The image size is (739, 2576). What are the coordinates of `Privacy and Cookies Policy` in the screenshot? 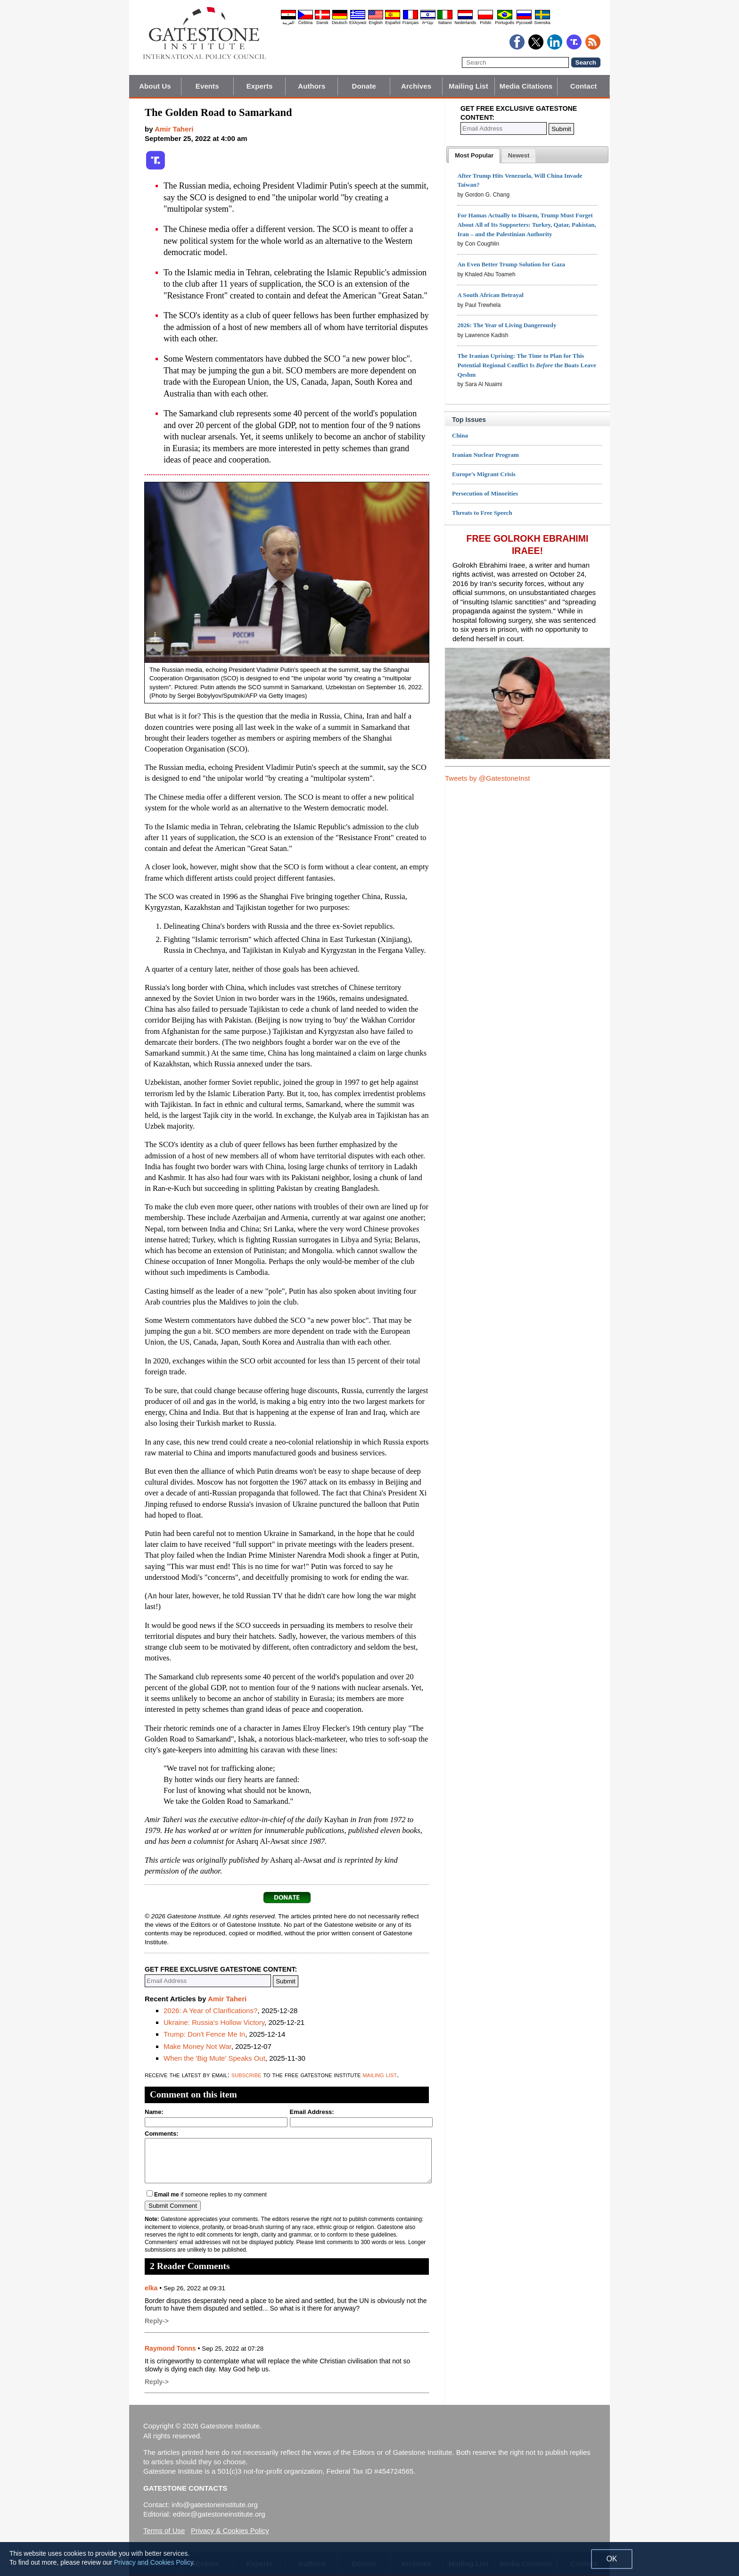 It's located at (153, 2562).